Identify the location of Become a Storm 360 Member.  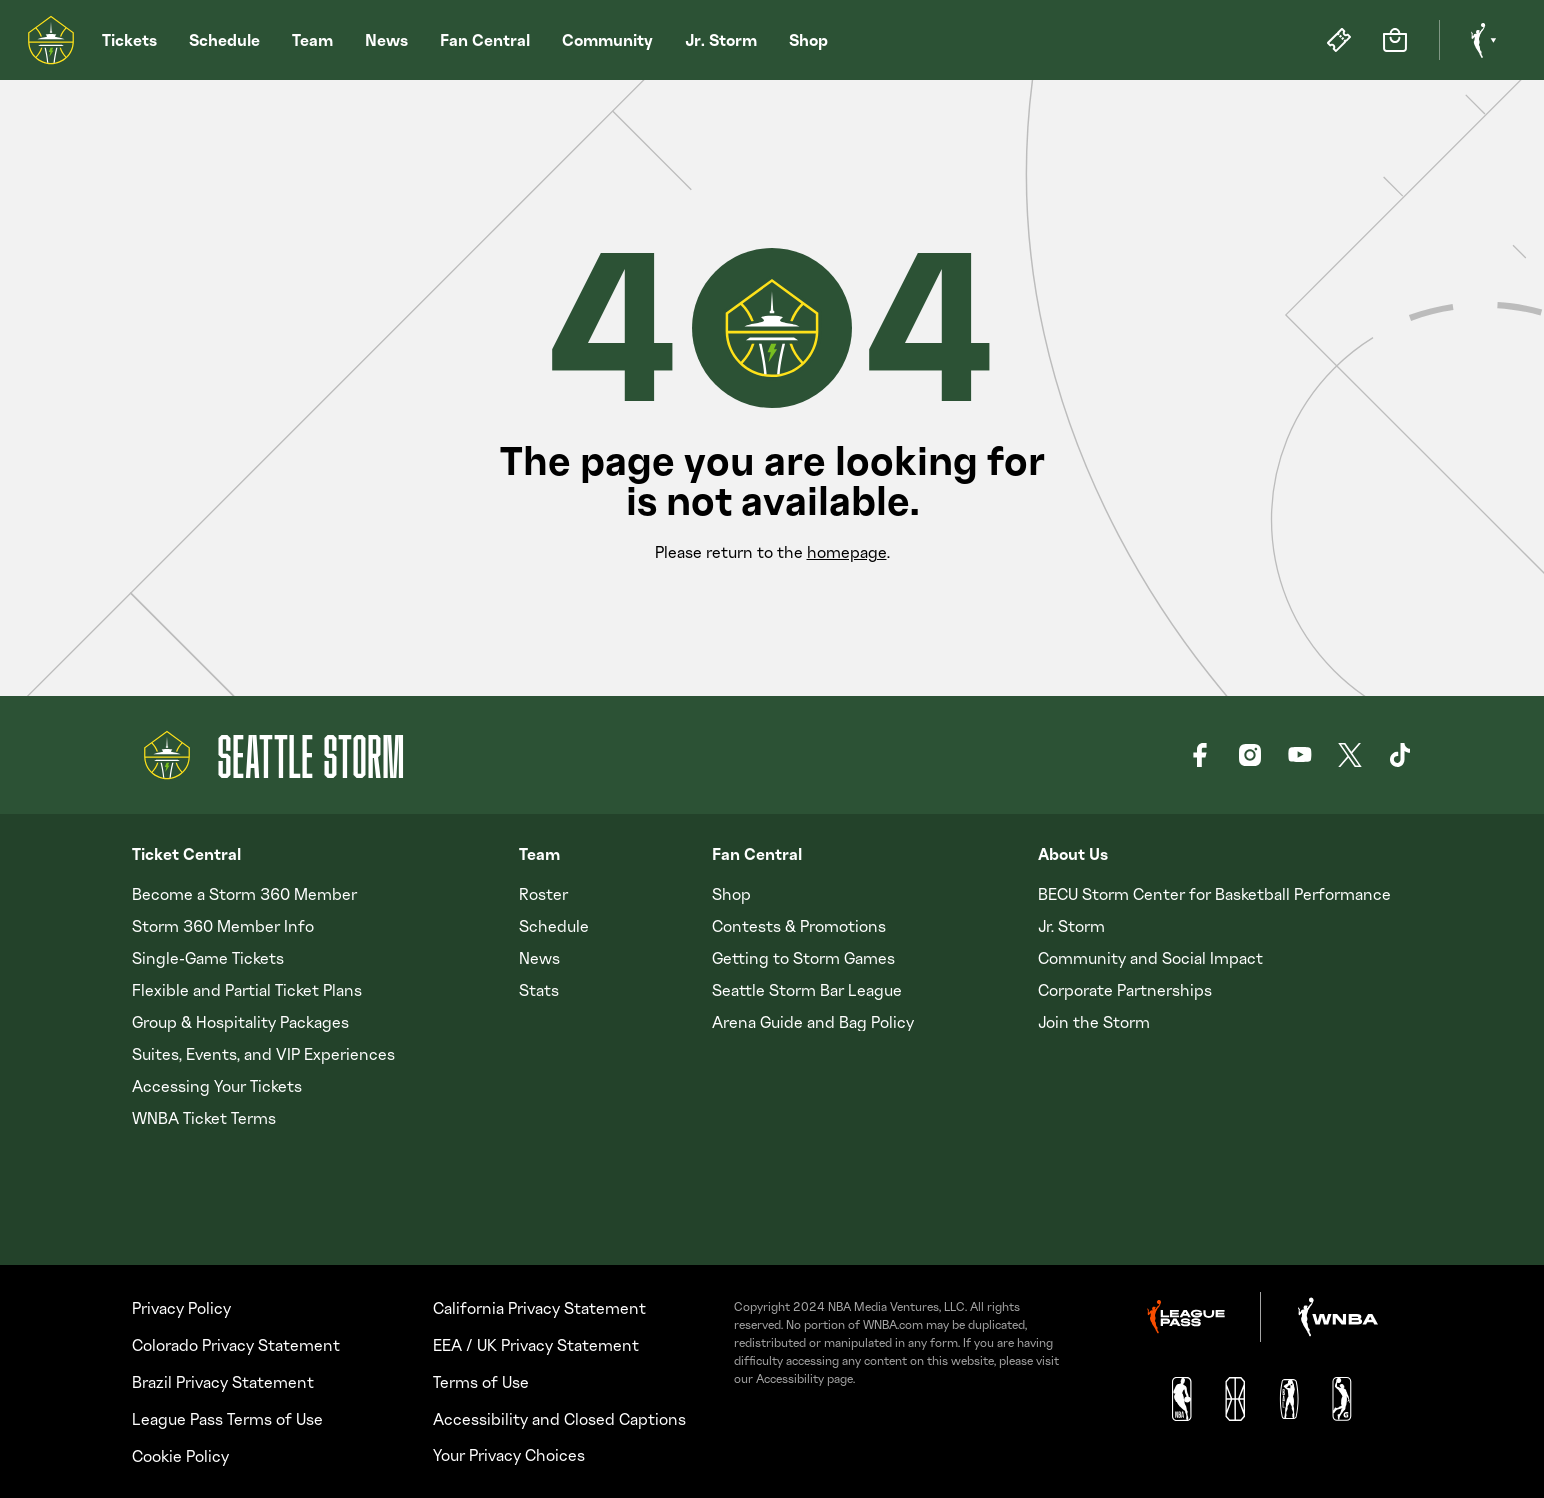
(244, 894).